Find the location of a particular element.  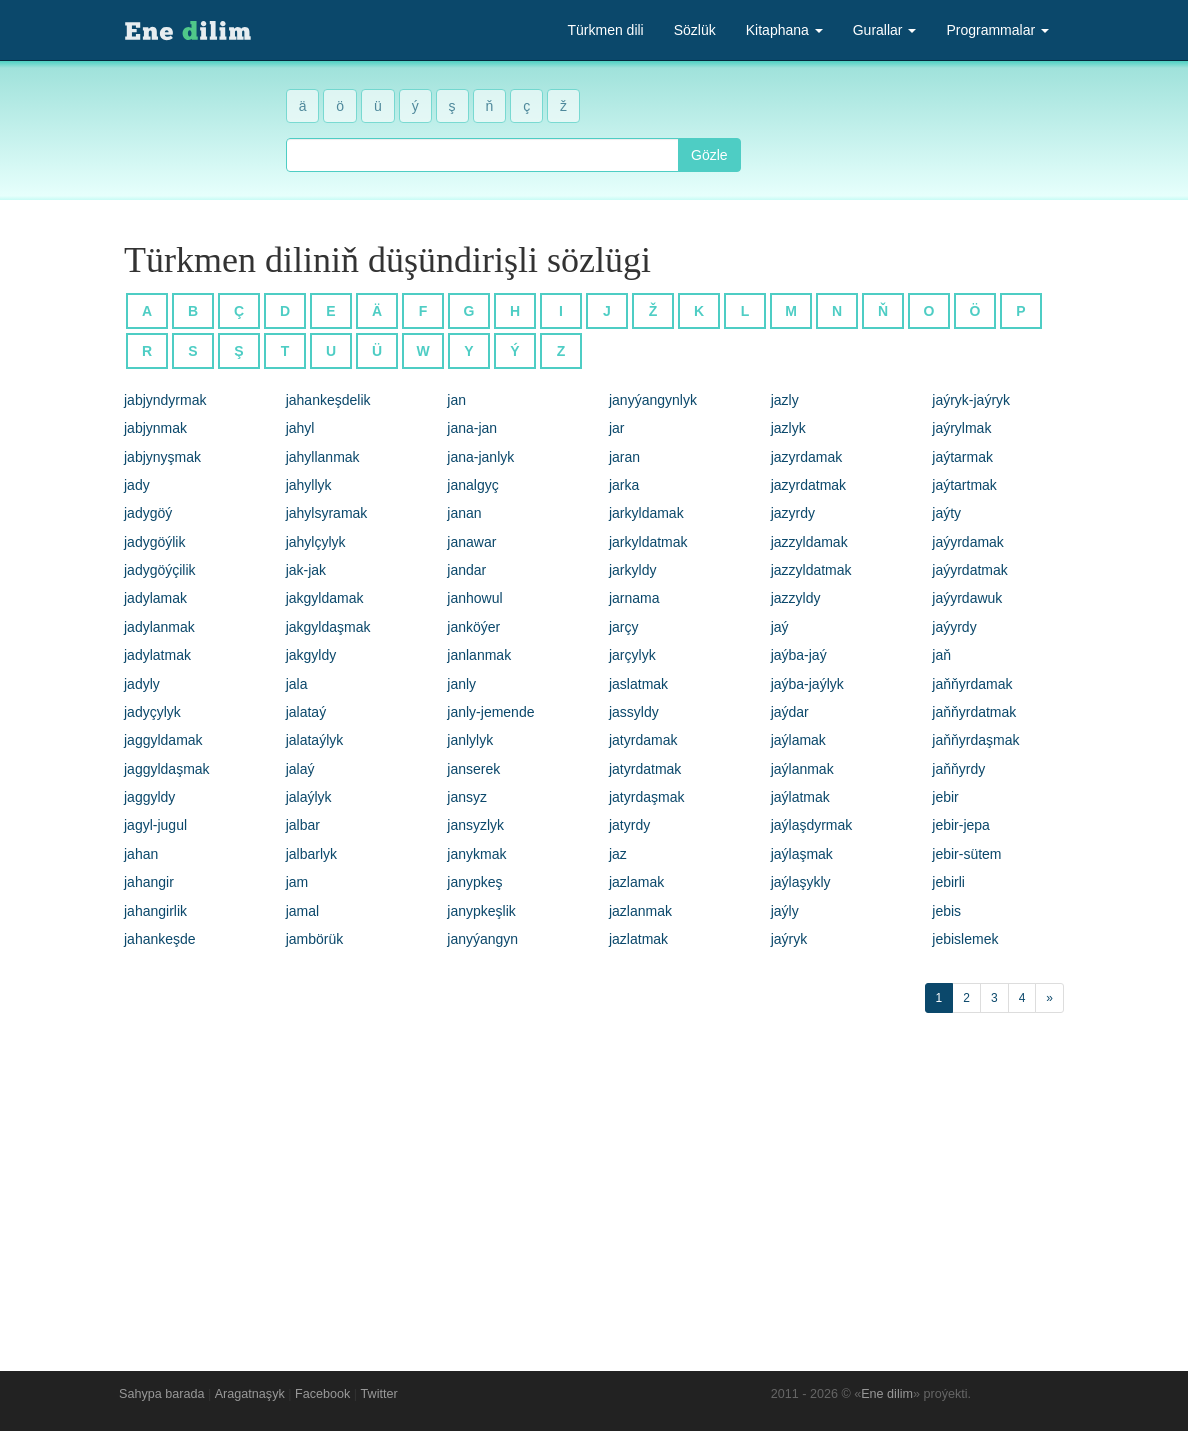

Gözle is located at coordinates (709, 155).